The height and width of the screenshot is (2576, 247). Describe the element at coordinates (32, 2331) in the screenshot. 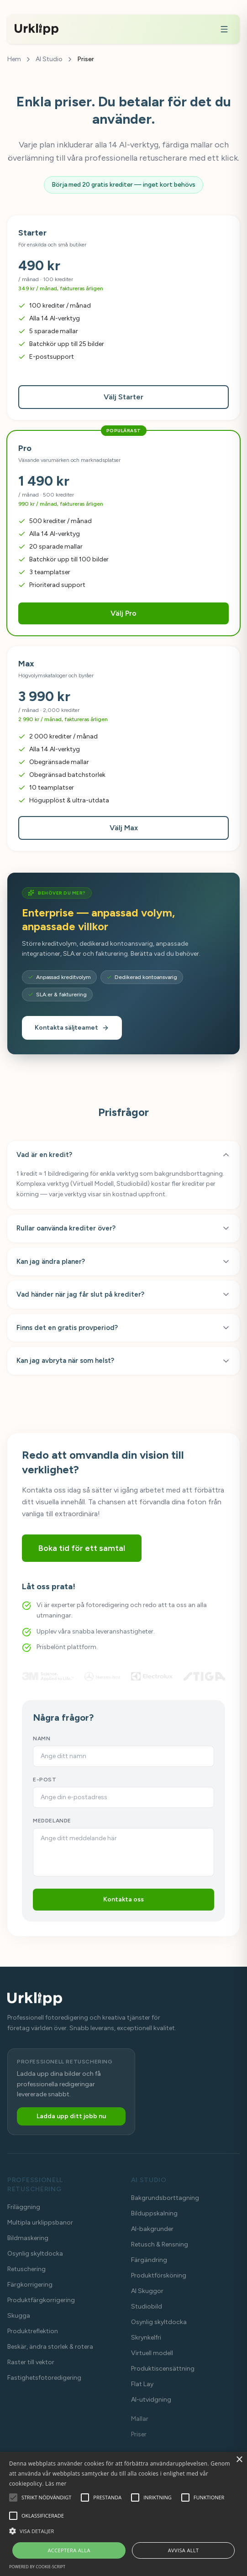

I see `Produktreflektion` at that location.